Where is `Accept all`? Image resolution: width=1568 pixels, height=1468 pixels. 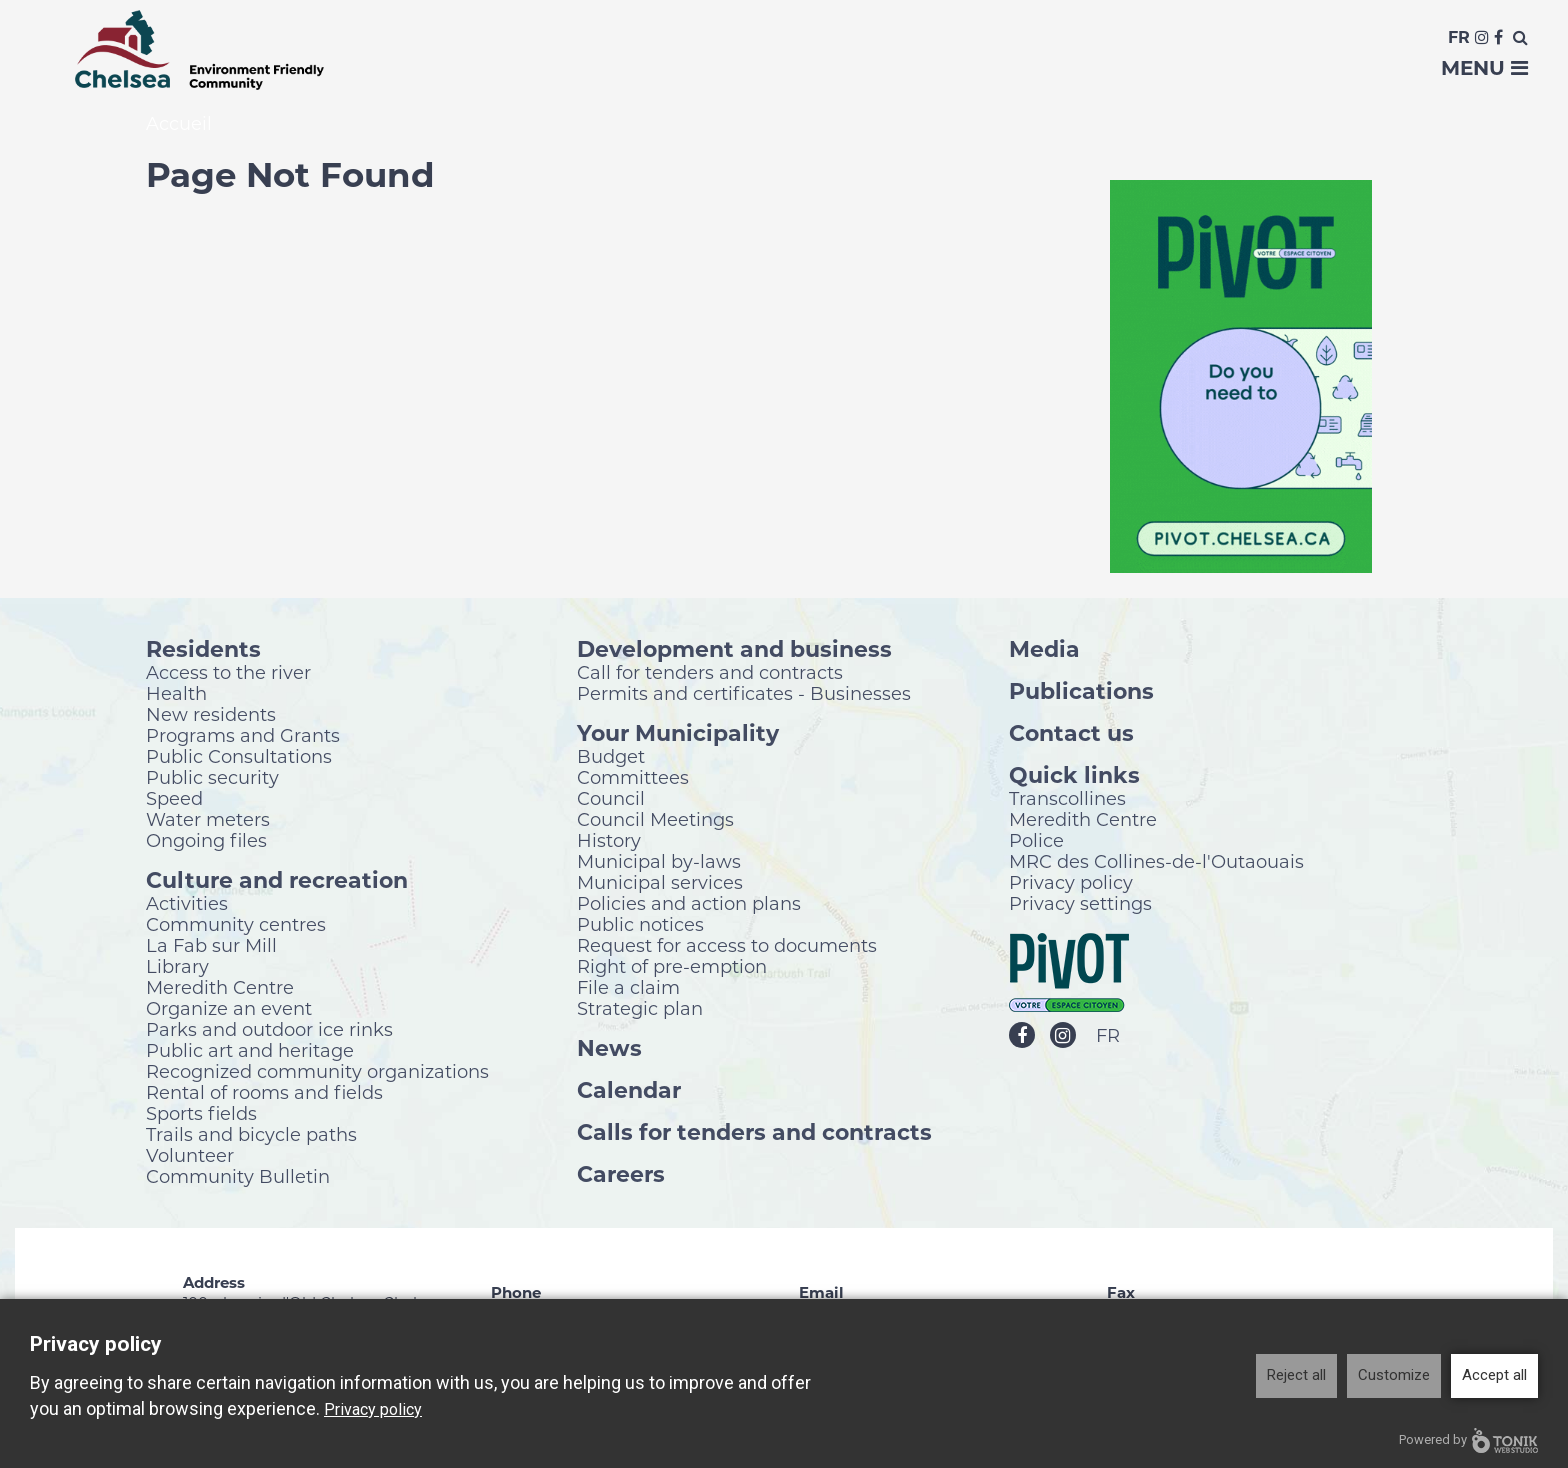
Accept all is located at coordinates (1494, 1375).